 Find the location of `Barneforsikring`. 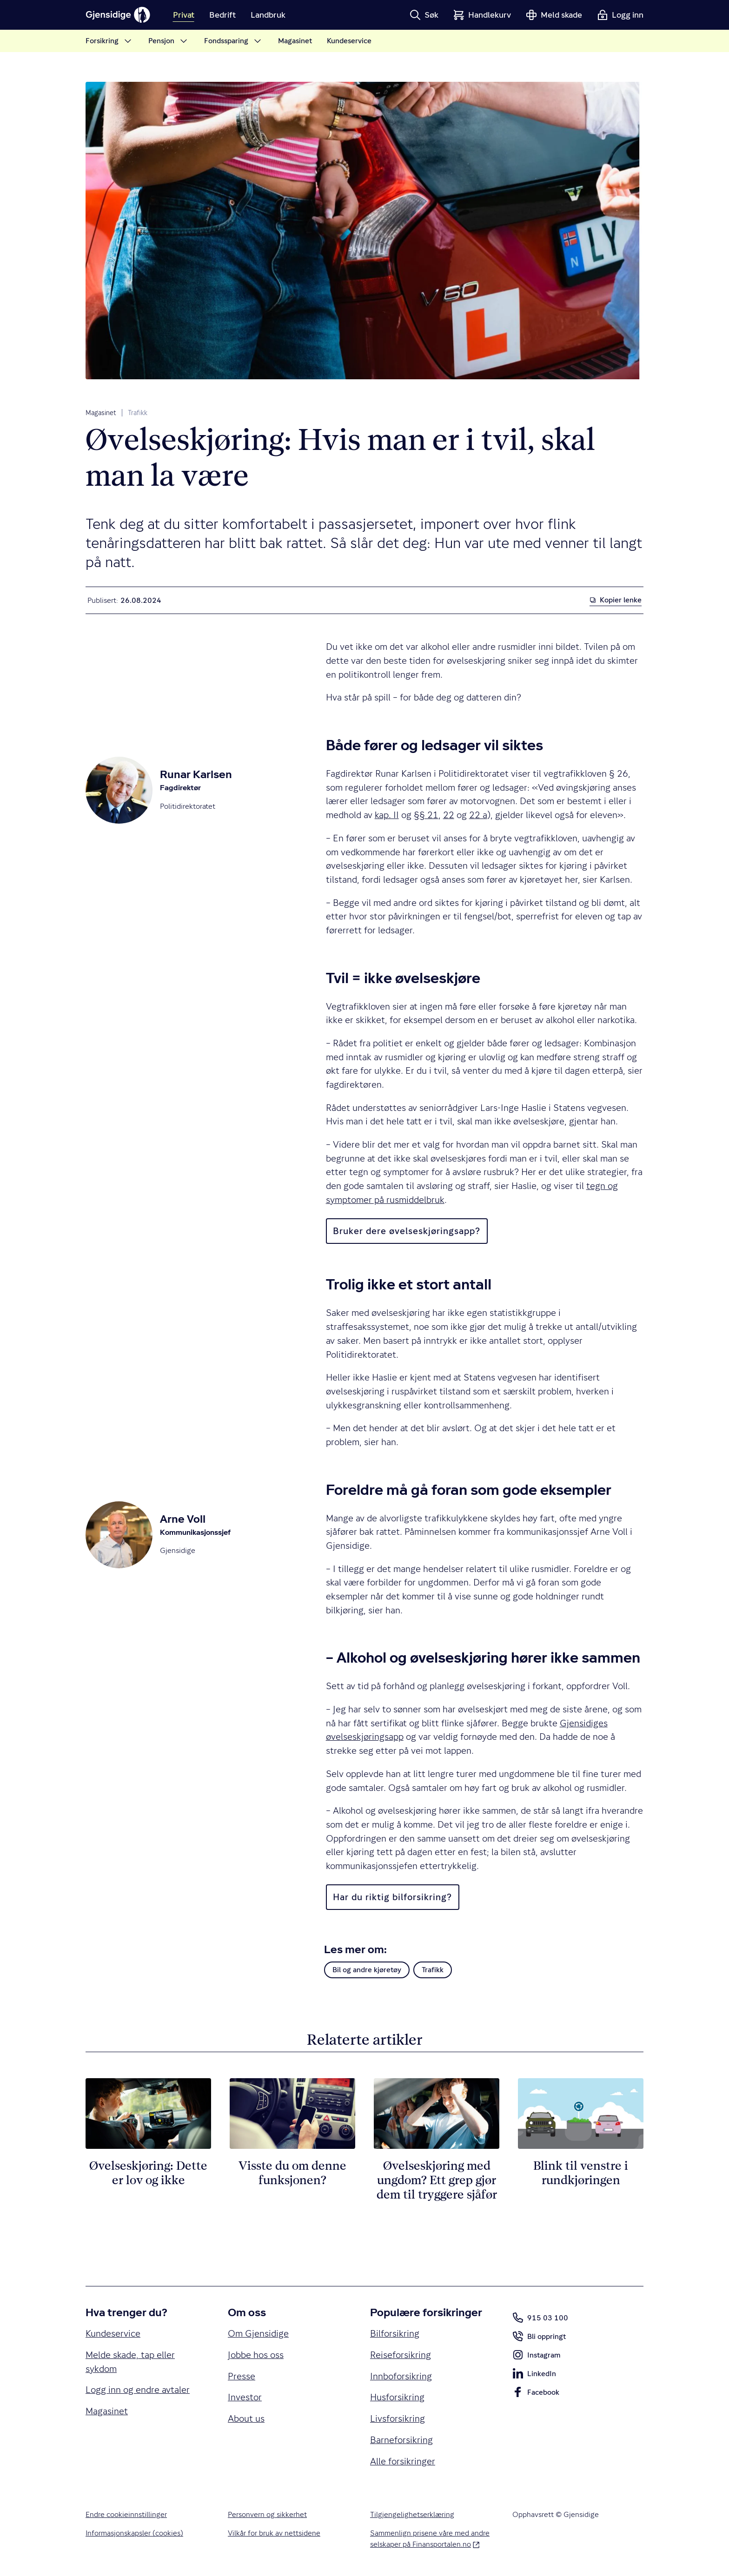

Barneforsikring is located at coordinates (401, 2440).